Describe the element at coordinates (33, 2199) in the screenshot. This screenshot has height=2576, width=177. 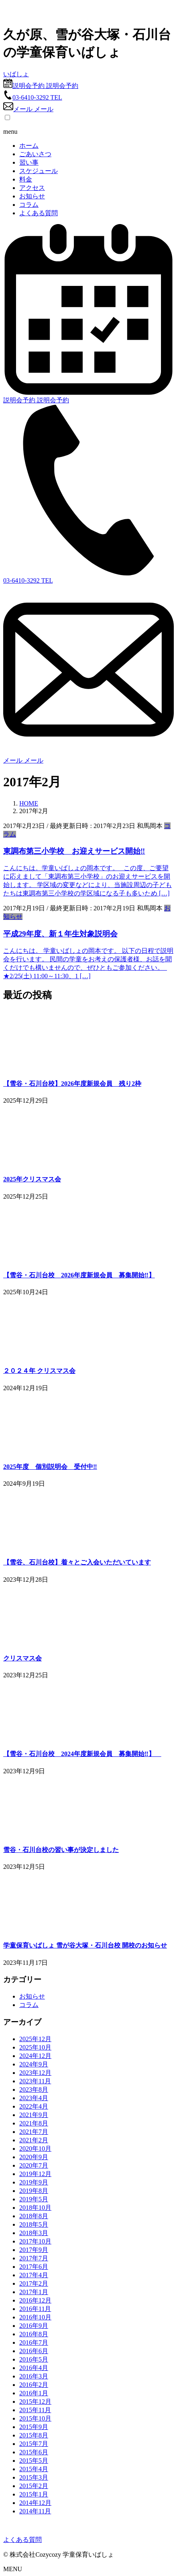
I see `2019年5月` at that location.